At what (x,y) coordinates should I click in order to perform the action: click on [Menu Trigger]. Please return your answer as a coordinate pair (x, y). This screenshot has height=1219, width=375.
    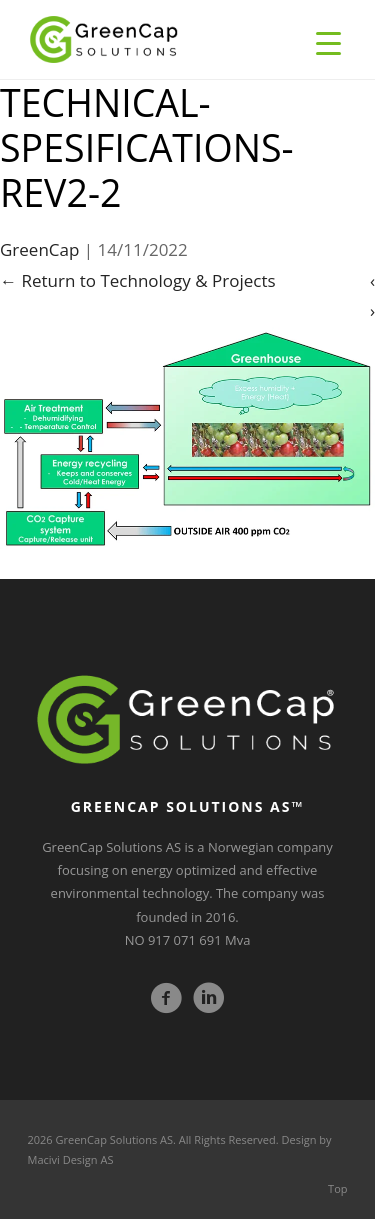
    Looking at the image, I should click on (328, 42).